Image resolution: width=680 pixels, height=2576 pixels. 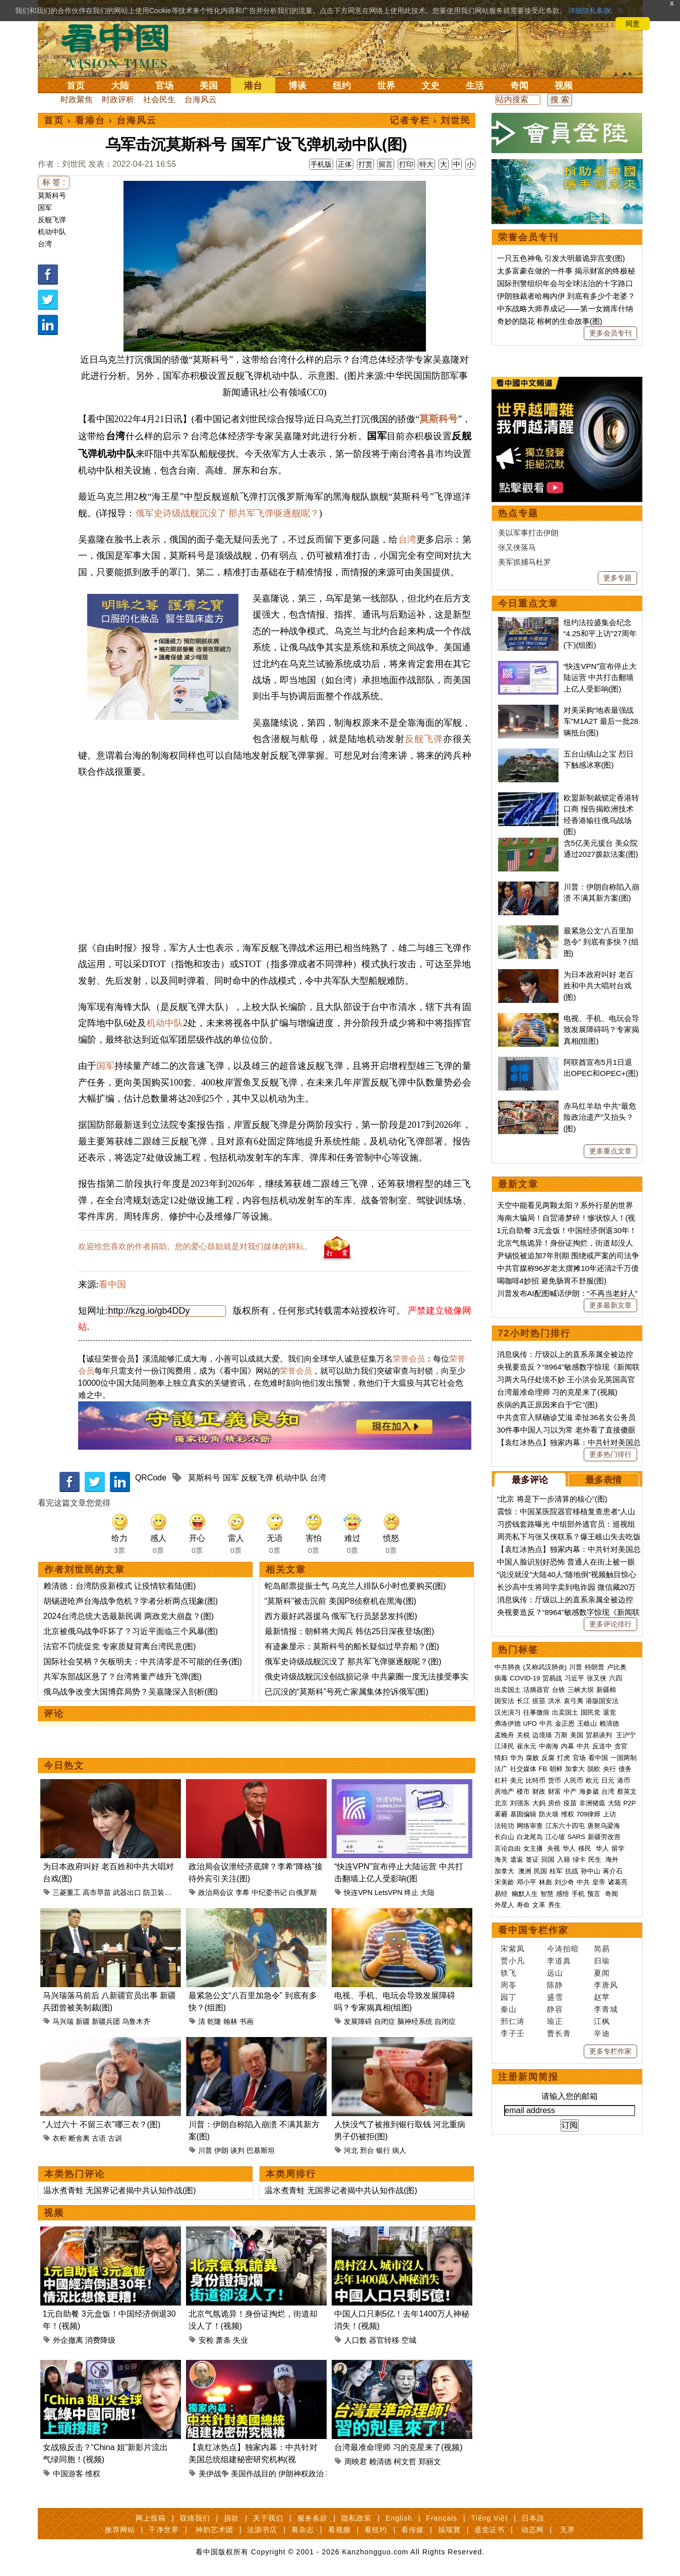 I want to click on 债务, so click(x=625, y=1769).